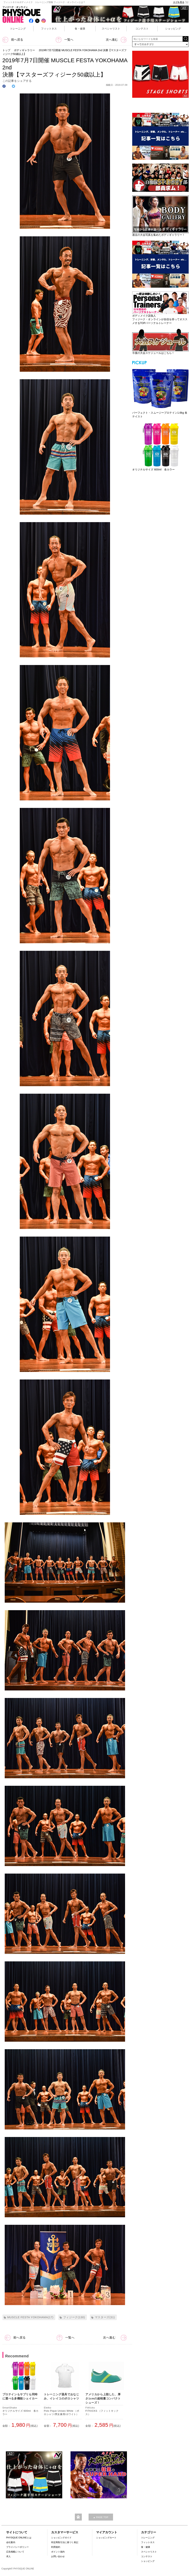 This screenshot has width=189, height=2576. What do you see at coordinates (106, 2537) in the screenshot?
I see `ショッピングカート` at bounding box center [106, 2537].